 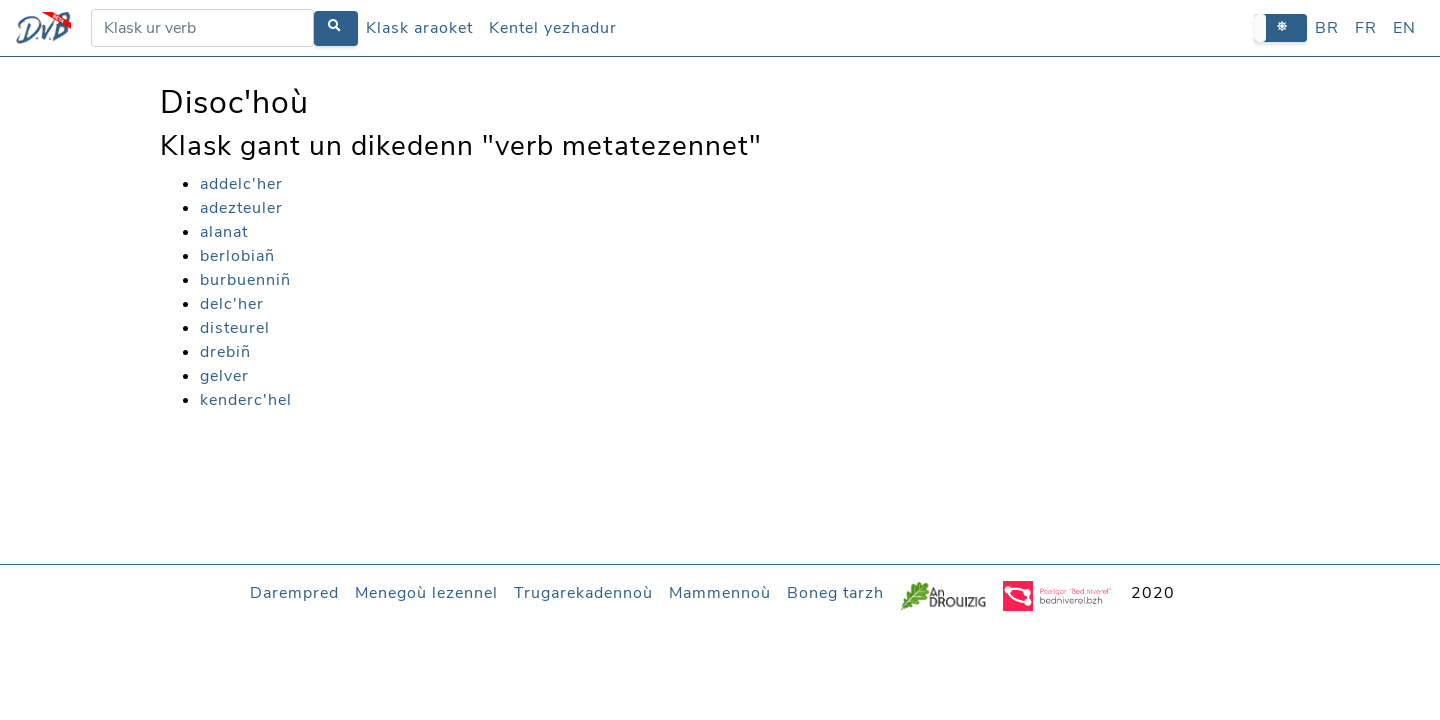 I want to click on Trugarekadennoù, so click(x=583, y=593).